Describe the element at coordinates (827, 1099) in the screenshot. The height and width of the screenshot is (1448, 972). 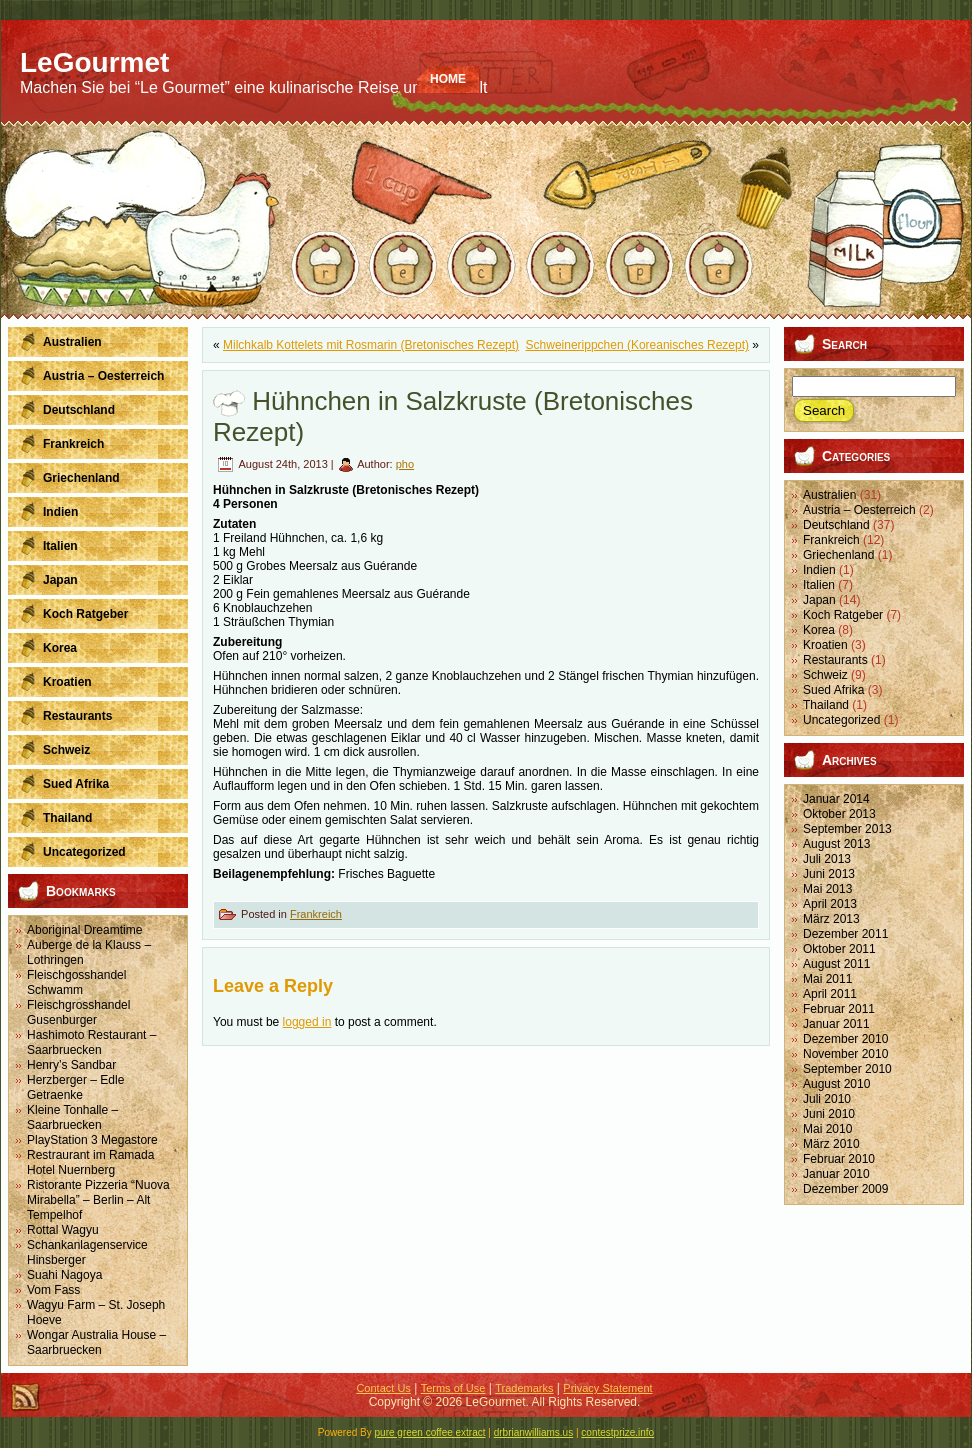
I see `Juli 2010` at that location.